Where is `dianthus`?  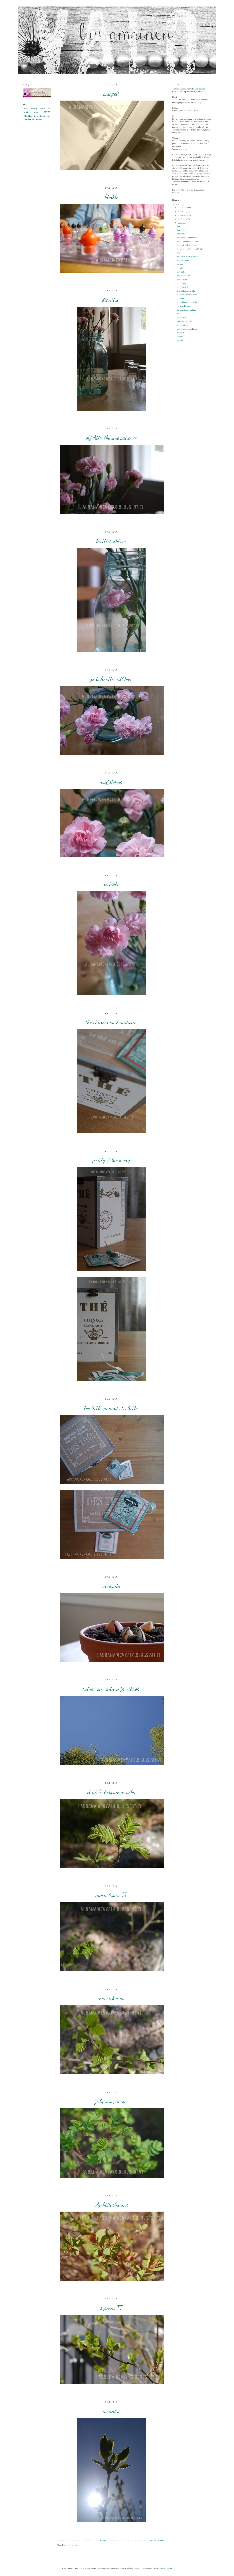
dianthus is located at coordinates (111, 299).